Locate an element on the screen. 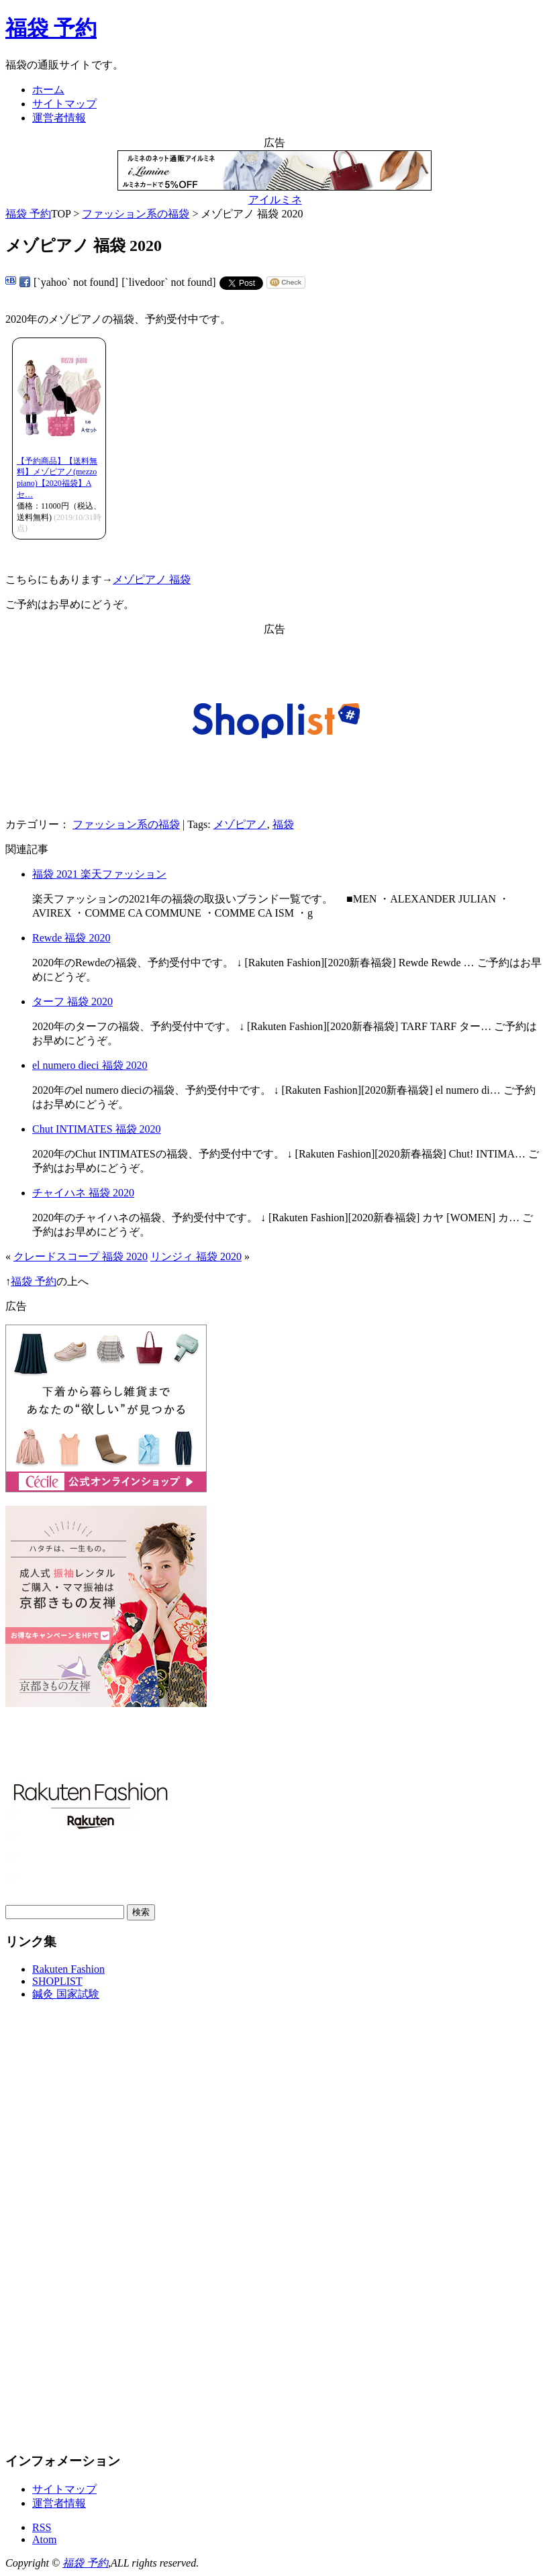  メゾピアノ 福袋 is located at coordinates (152, 579).